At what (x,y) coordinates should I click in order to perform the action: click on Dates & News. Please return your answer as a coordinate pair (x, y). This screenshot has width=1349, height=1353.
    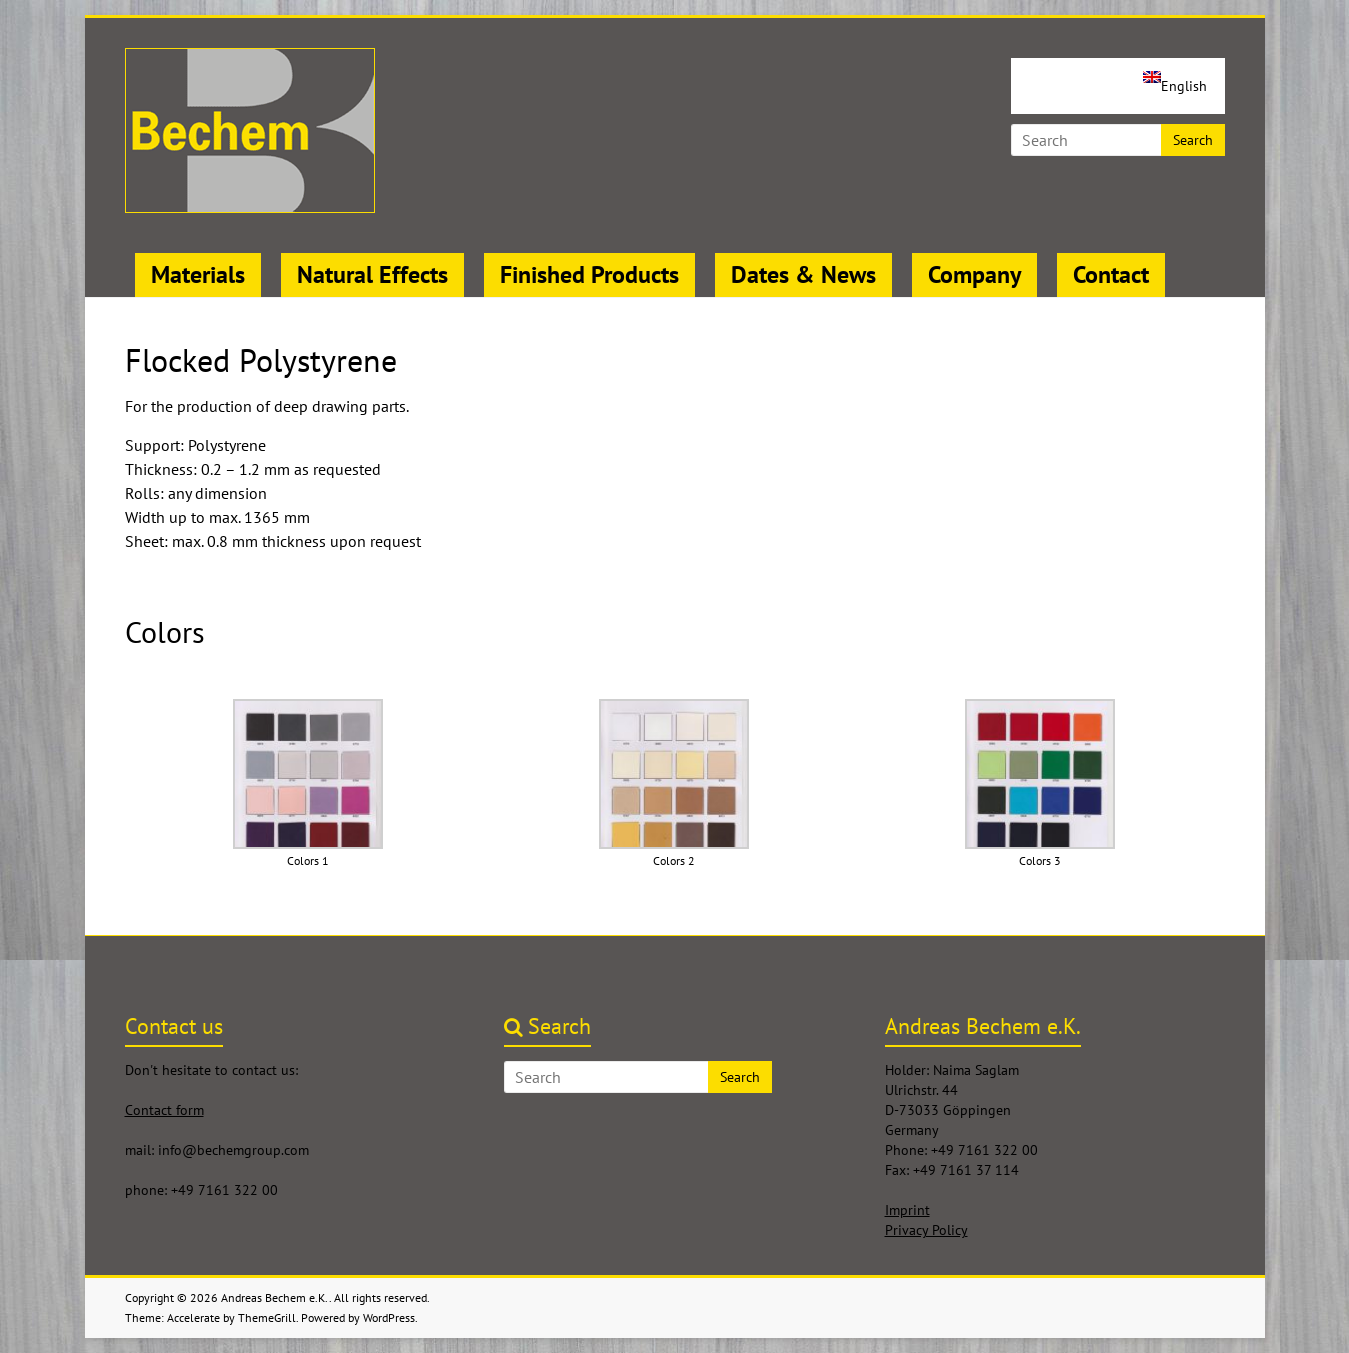
    Looking at the image, I should click on (803, 274).